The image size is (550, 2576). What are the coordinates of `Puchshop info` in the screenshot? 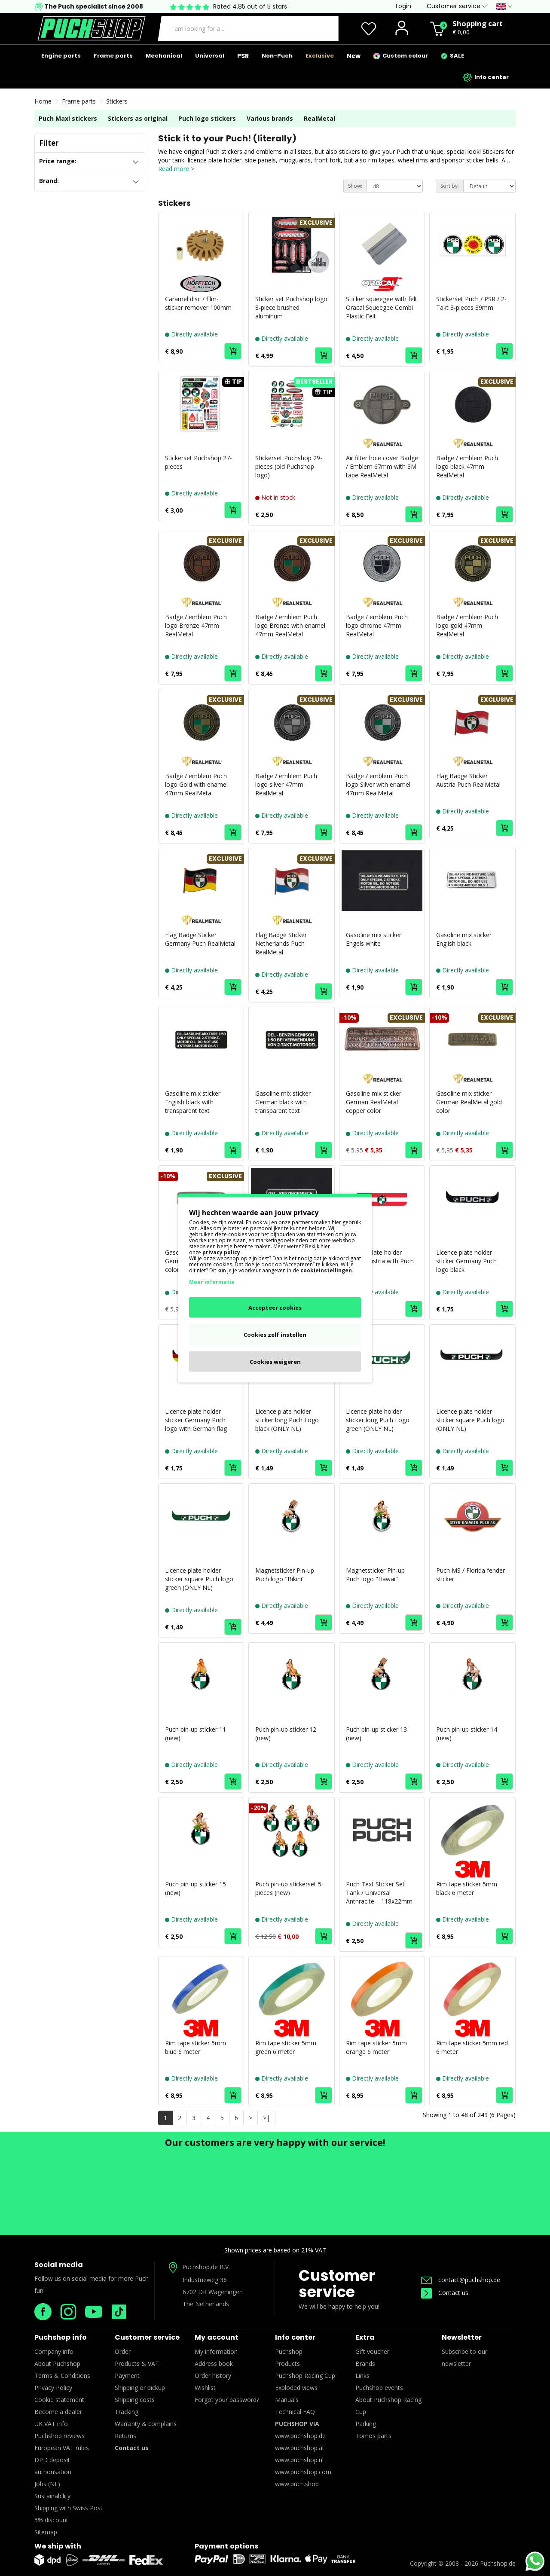 It's located at (60, 2337).